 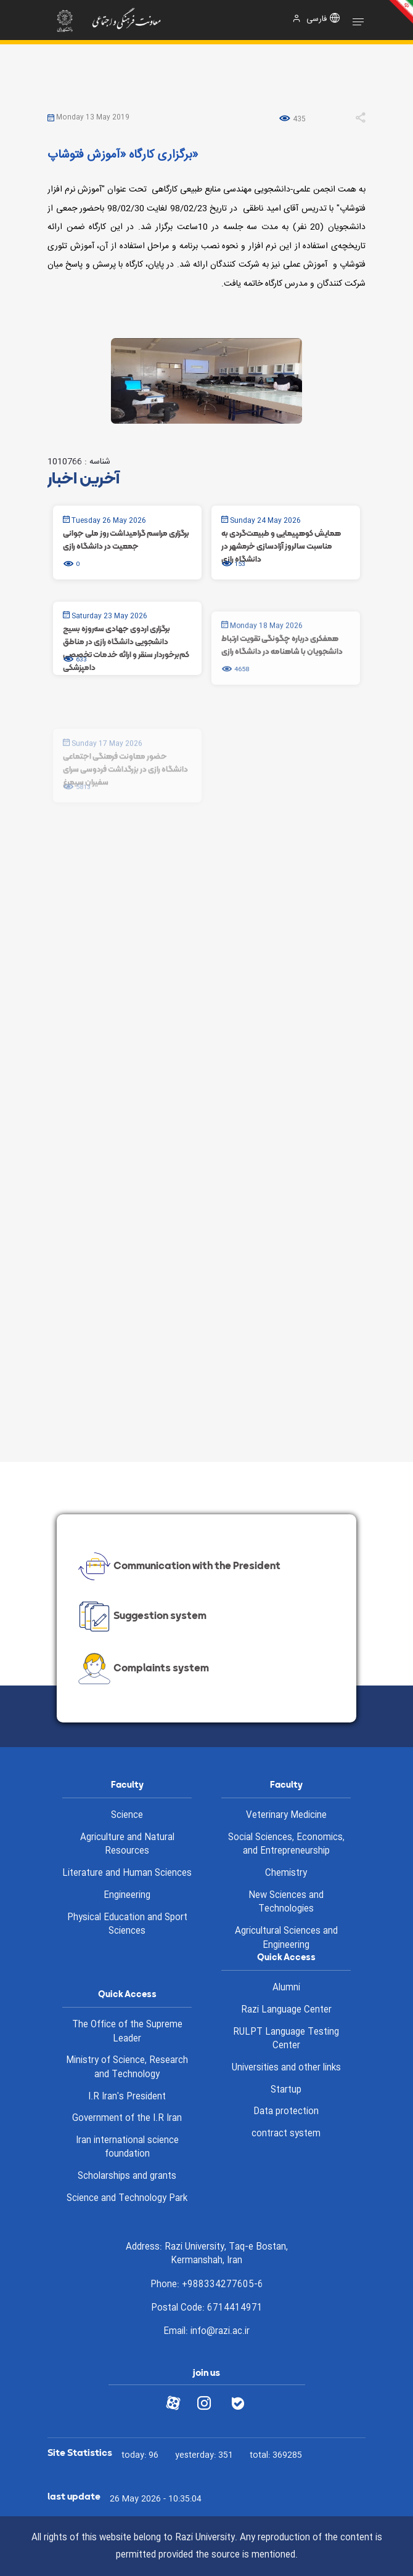 I want to click on I.R Iran's President, so click(x=127, y=2097).